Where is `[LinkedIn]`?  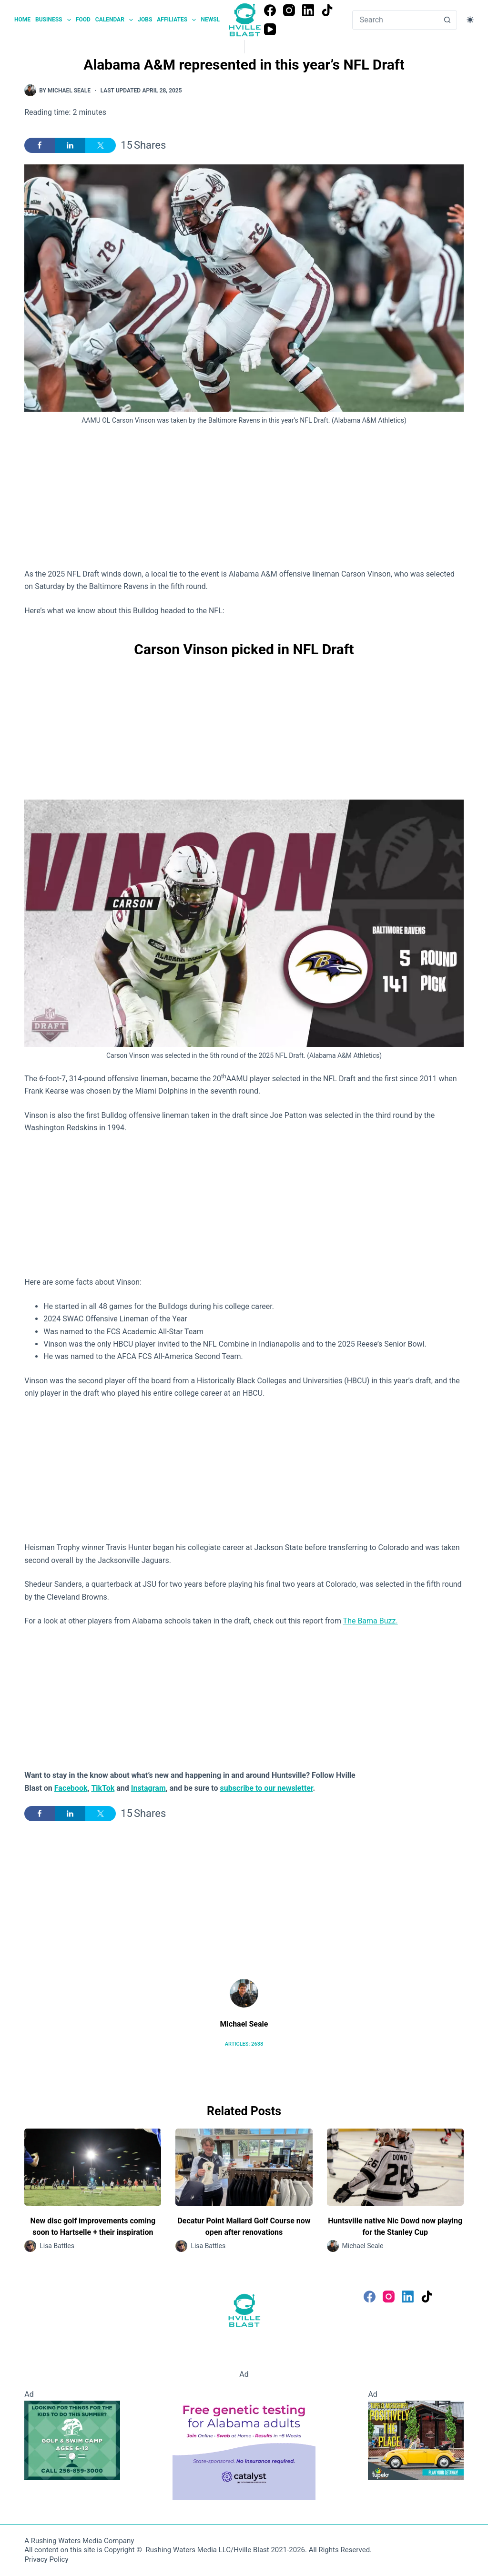
[LinkedIn] is located at coordinates (308, 10).